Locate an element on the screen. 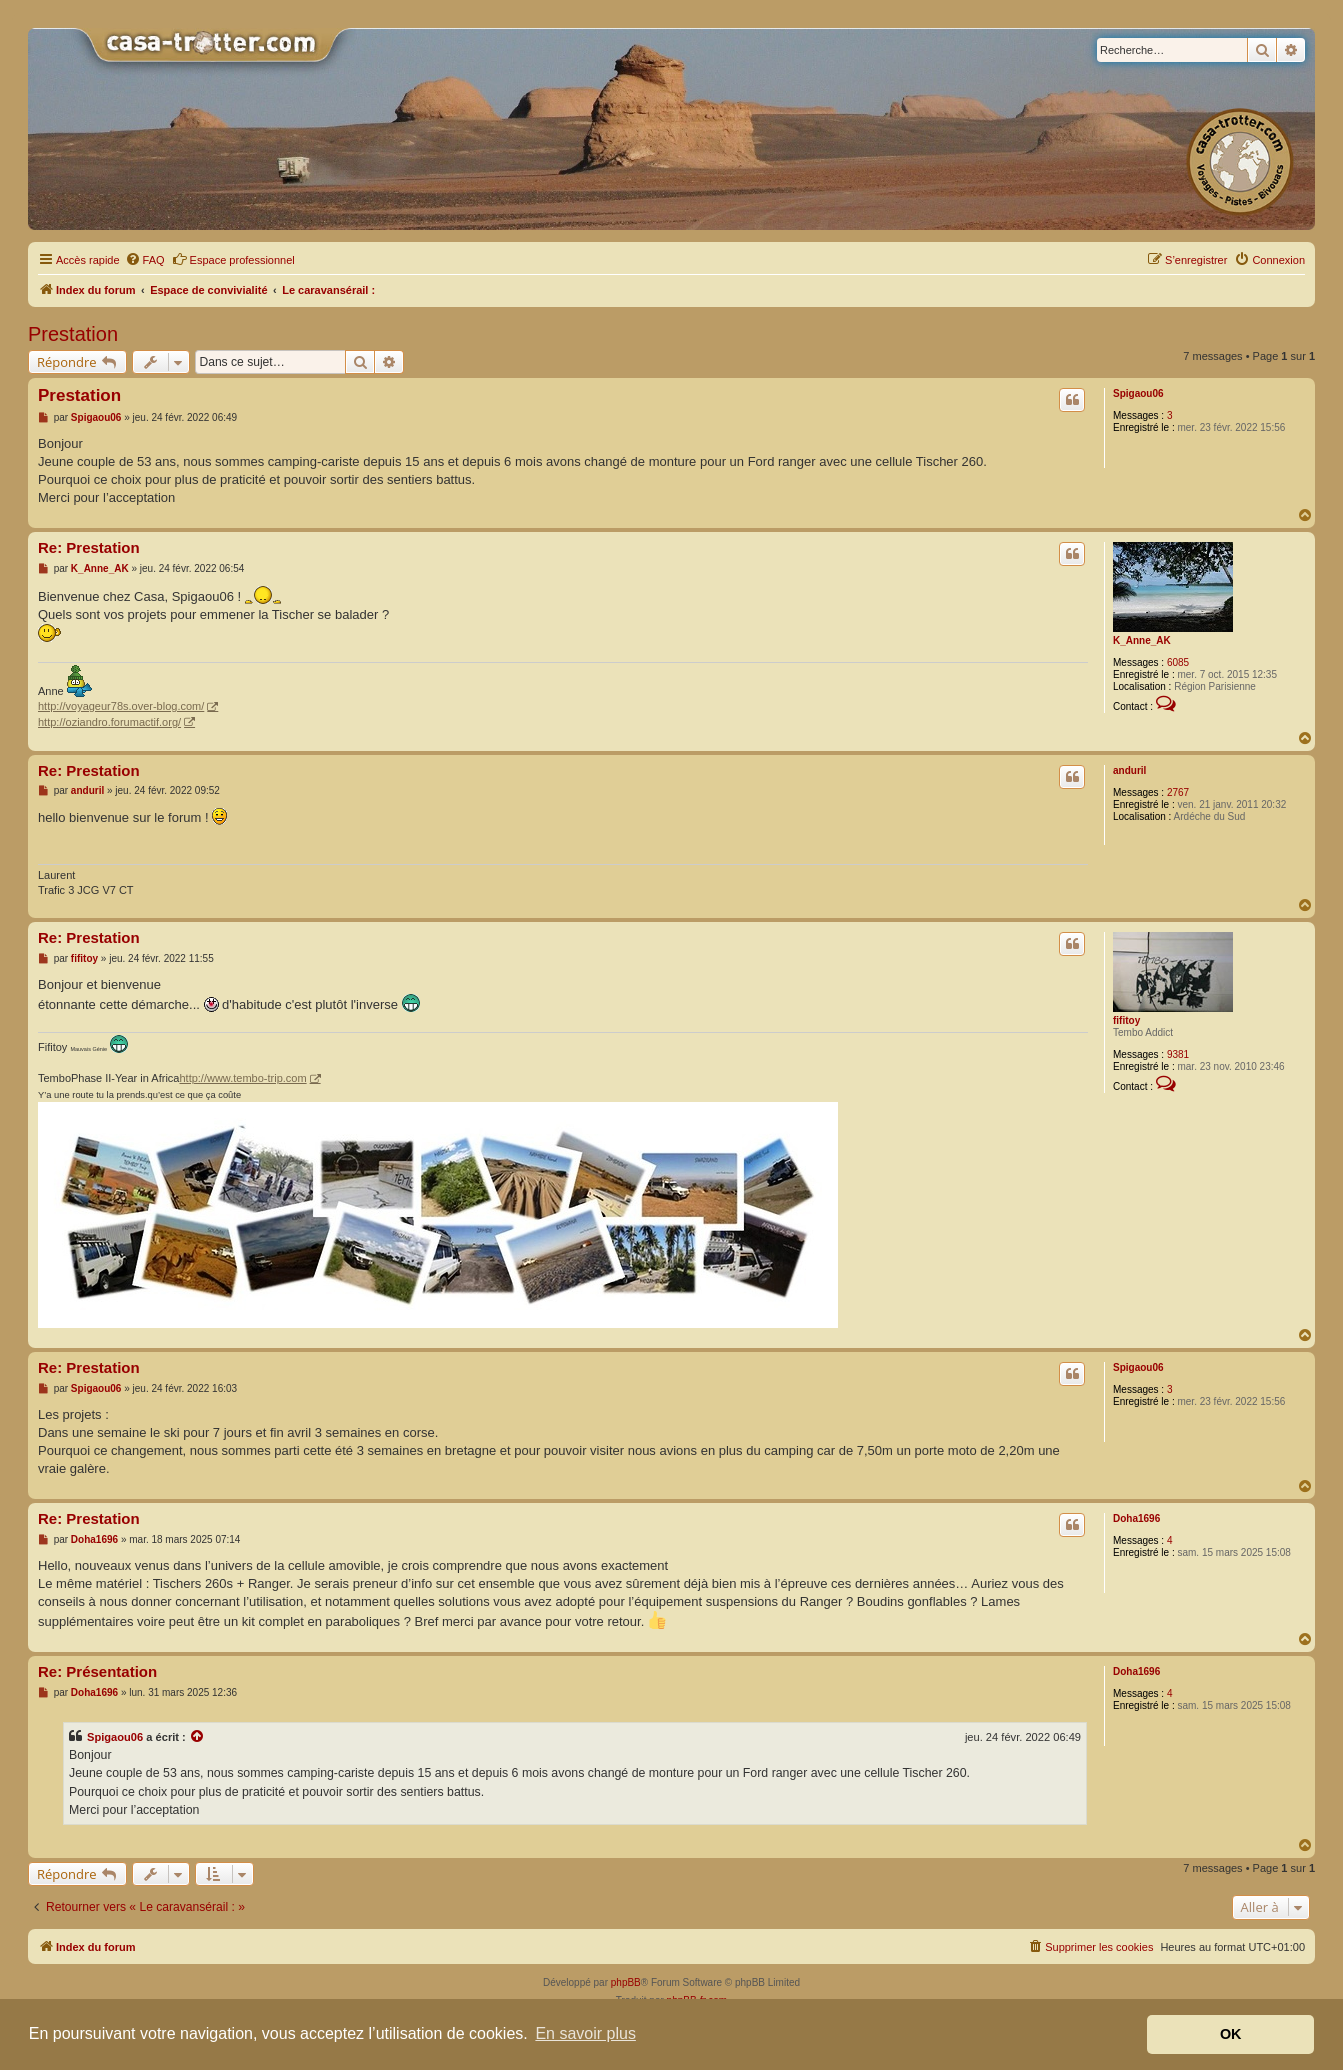 The width and height of the screenshot is (1343, 2070). anduril is located at coordinates (1129, 770).